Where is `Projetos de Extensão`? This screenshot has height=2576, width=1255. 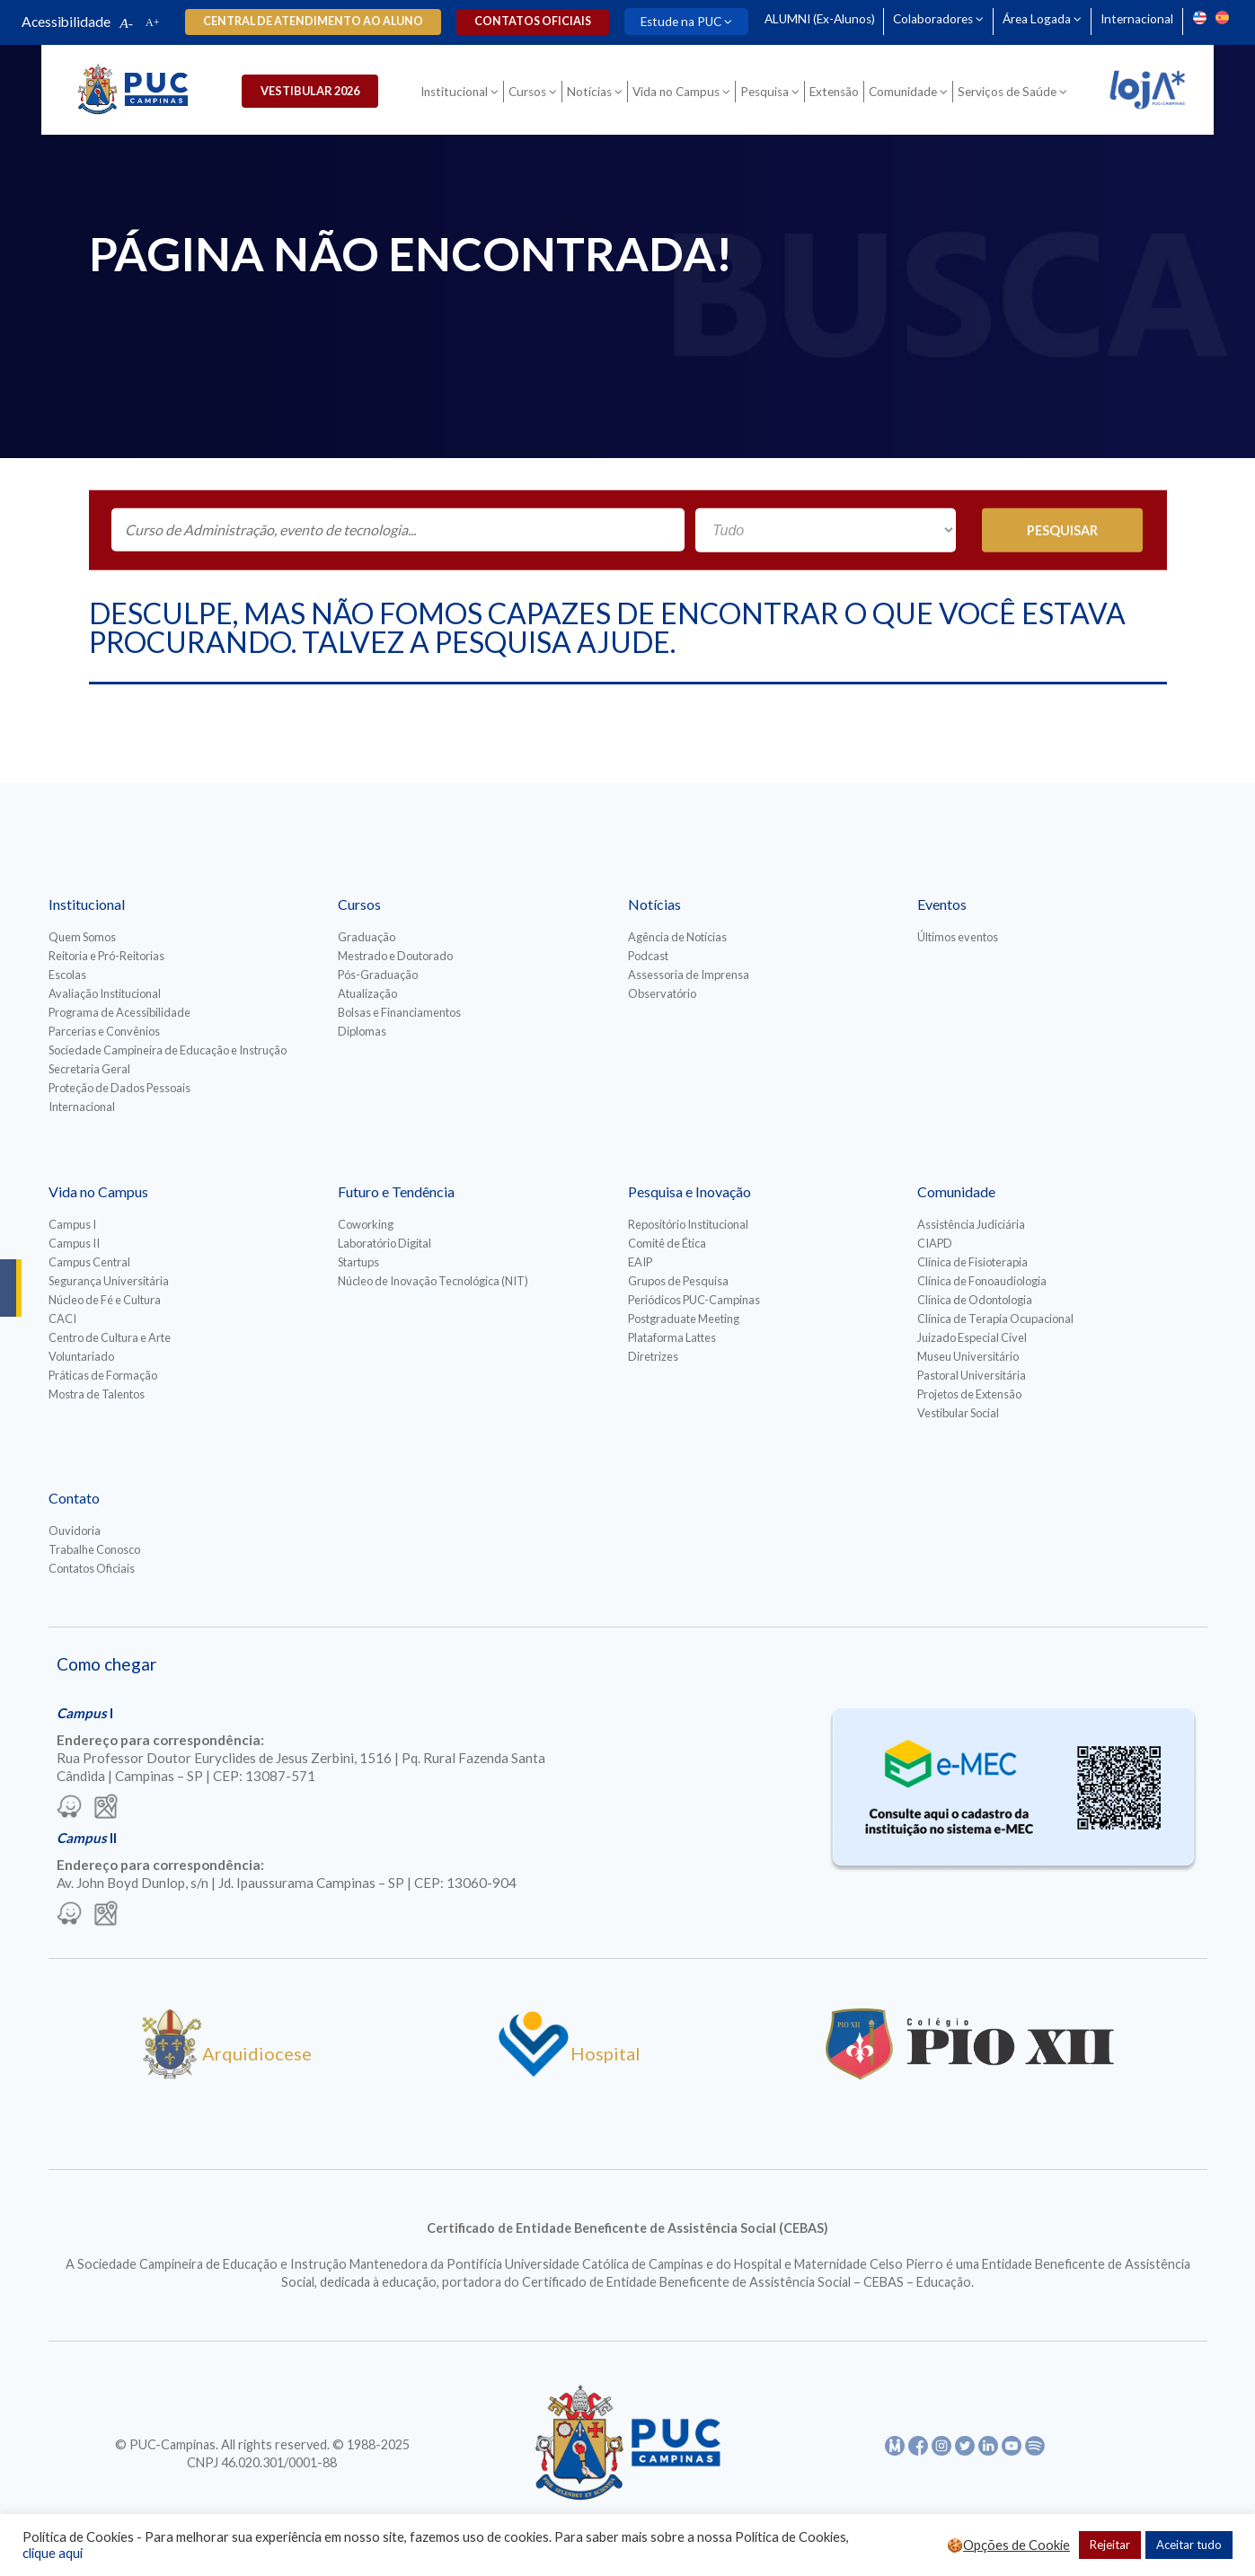
Projetos de Extensão is located at coordinates (969, 1394).